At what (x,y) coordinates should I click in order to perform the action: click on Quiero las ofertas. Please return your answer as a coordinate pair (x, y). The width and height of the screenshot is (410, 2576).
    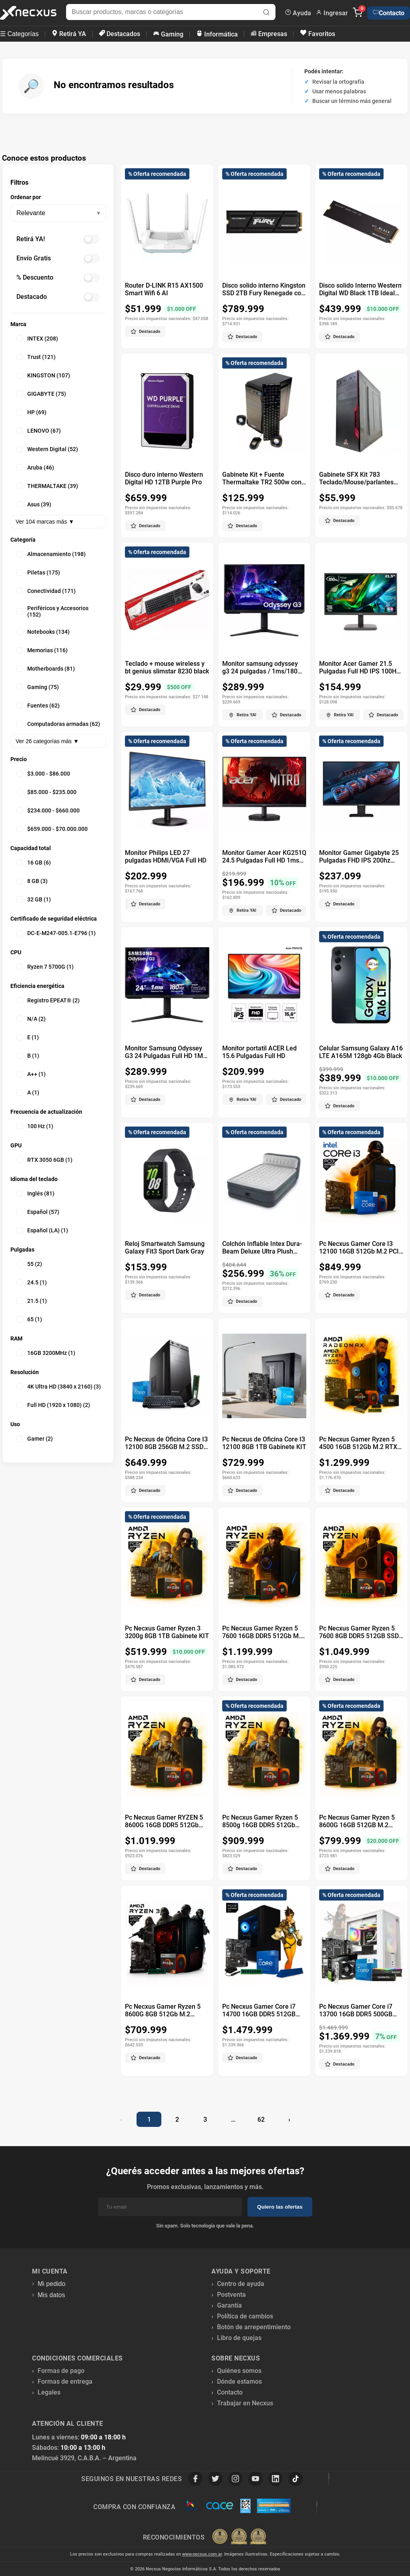
    Looking at the image, I should click on (279, 2207).